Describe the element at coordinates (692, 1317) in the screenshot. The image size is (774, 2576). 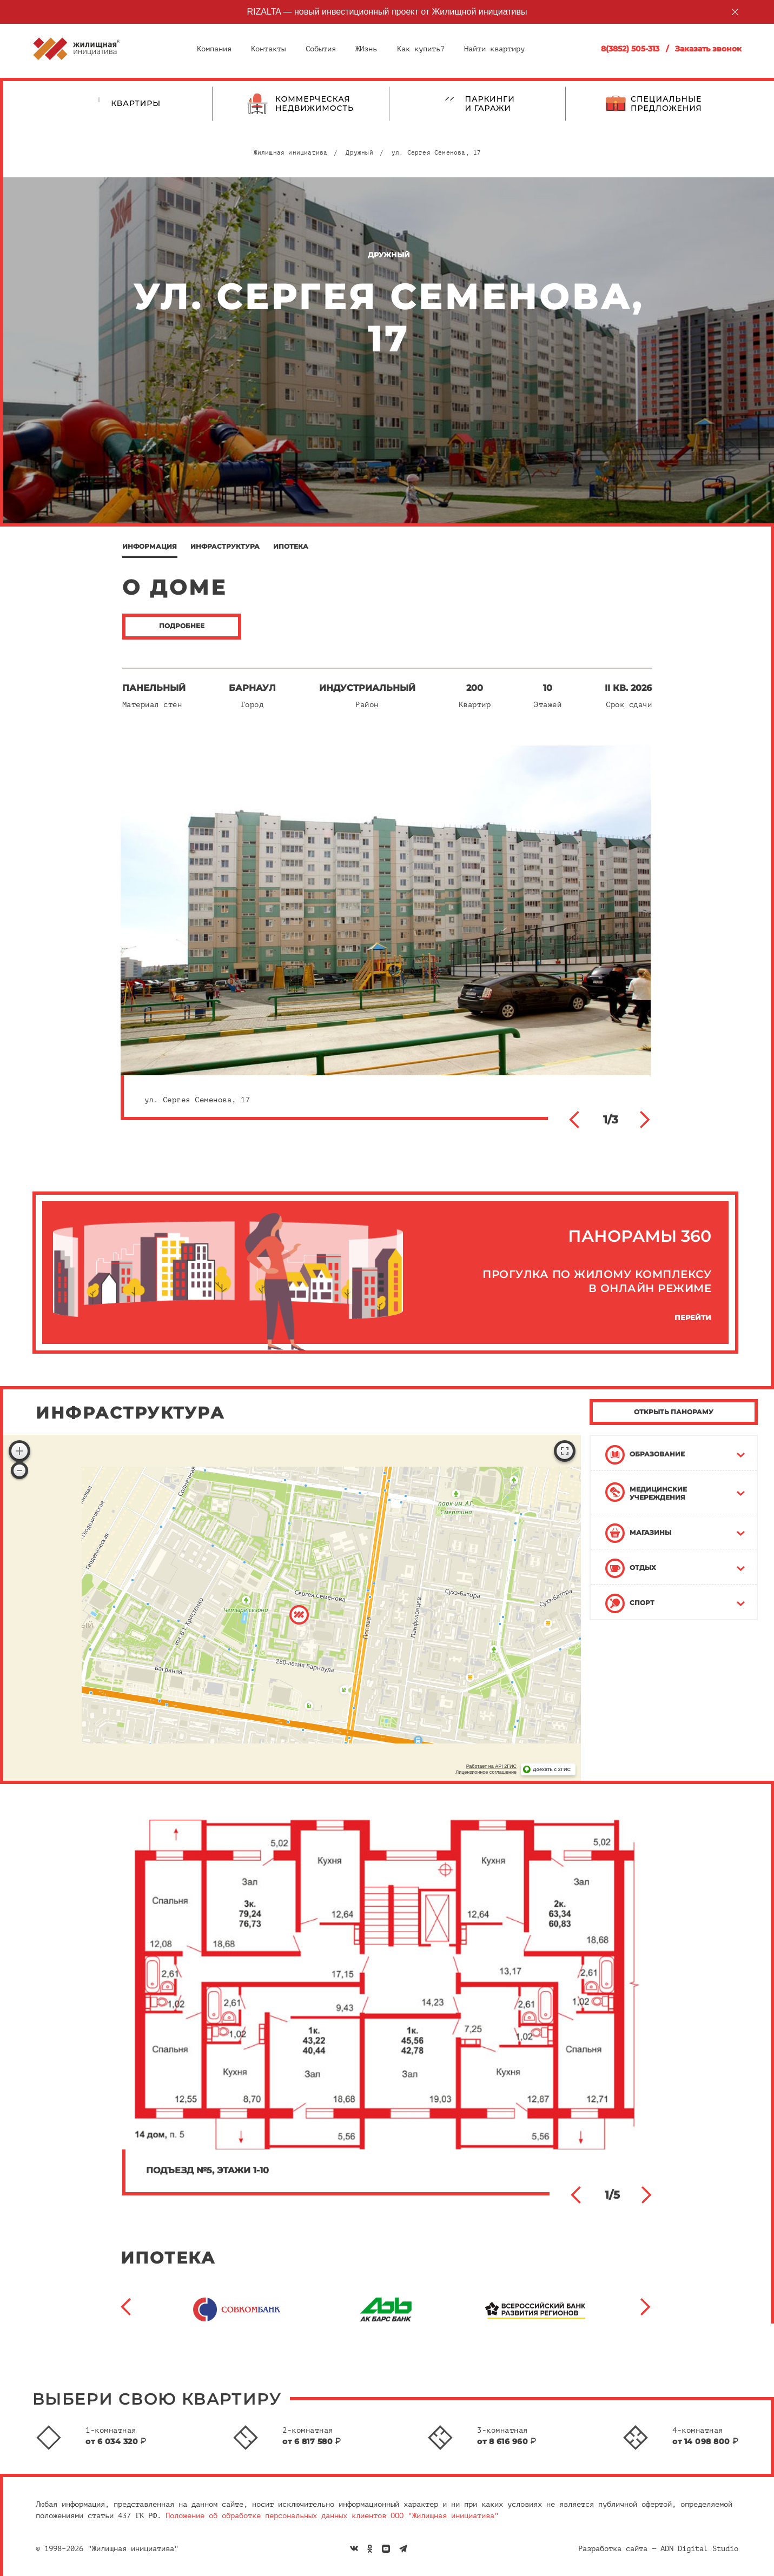
I see `Перейти` at that location.